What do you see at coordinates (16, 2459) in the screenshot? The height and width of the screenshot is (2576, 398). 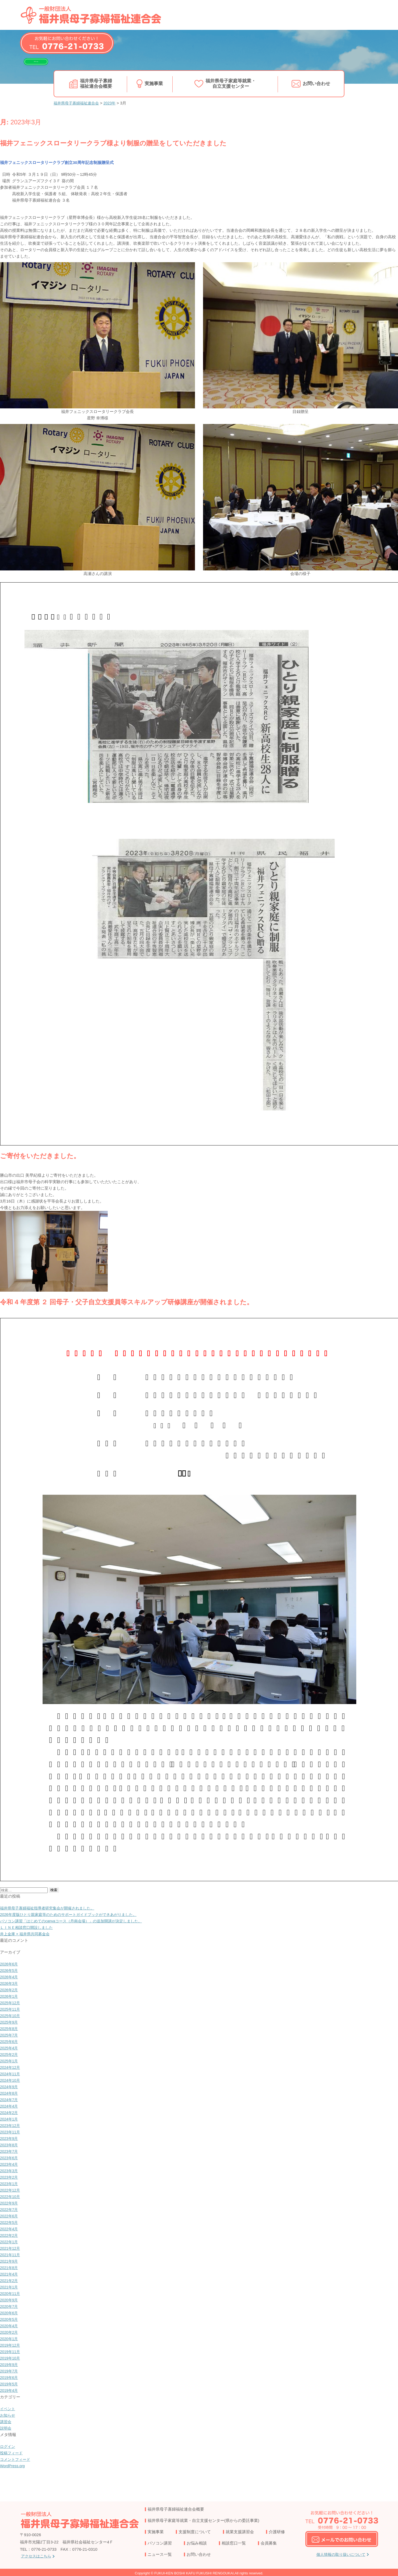 I see `コメントフィード` at bounding box center [16, 2459].